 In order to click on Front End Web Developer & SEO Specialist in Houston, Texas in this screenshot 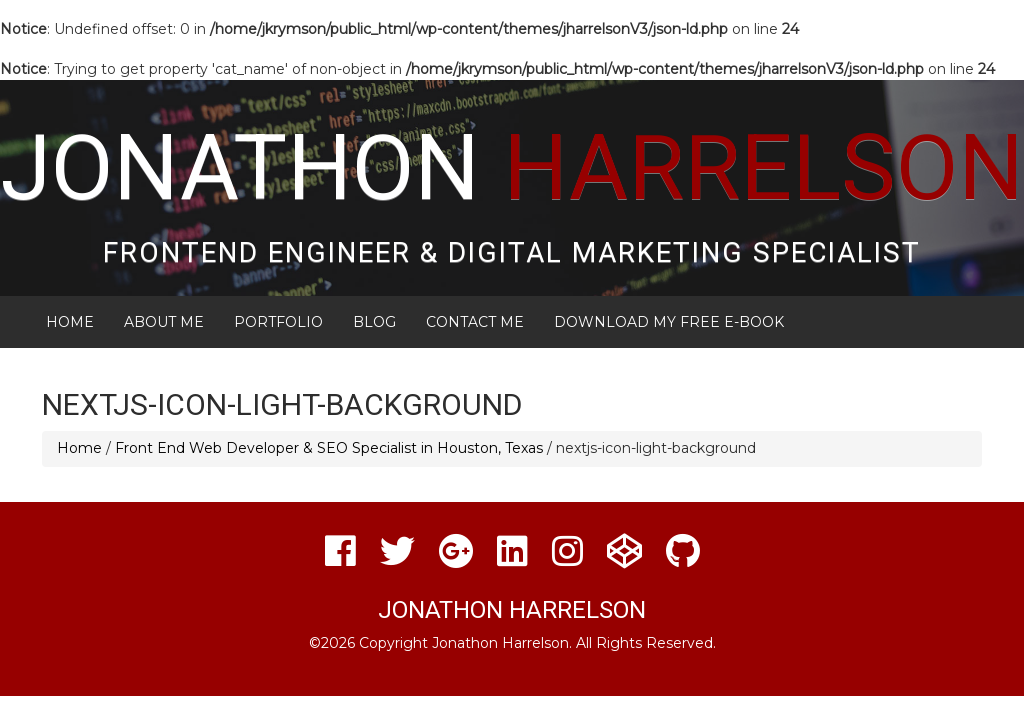, I will do `click(329, 448)`.